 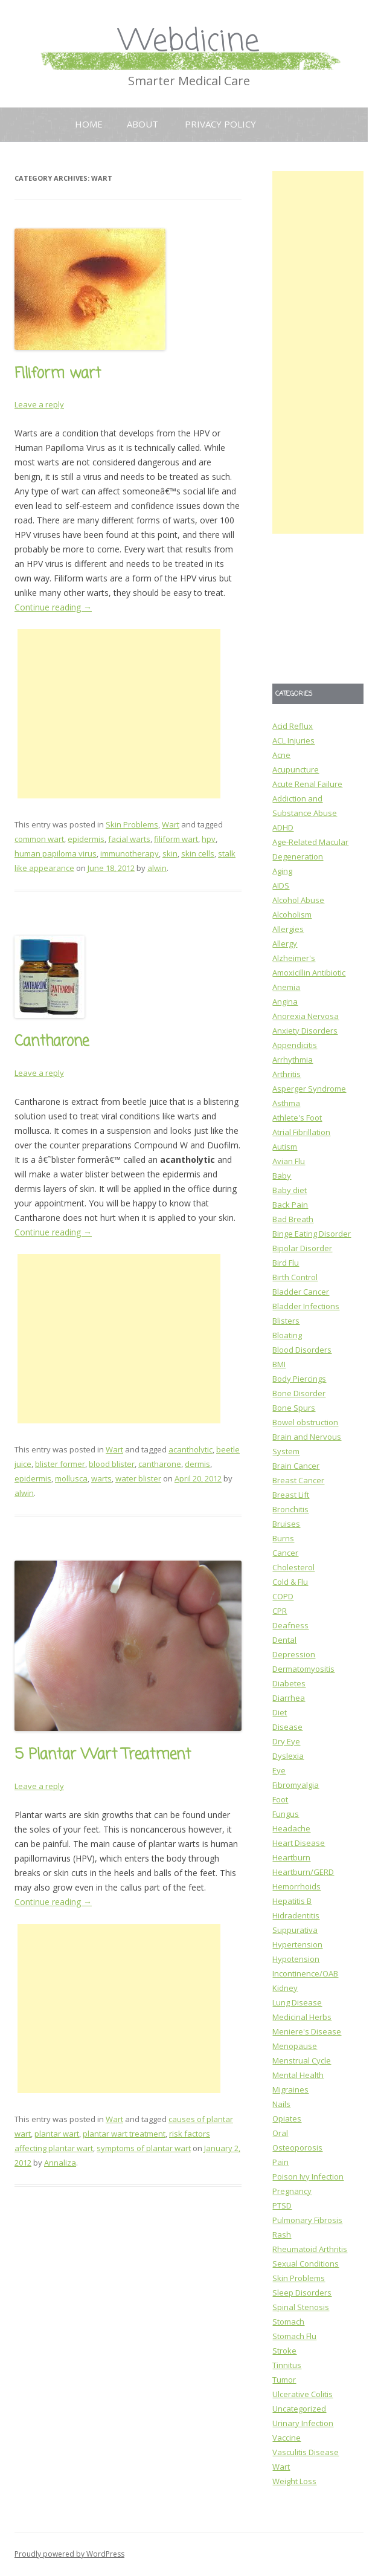 I want to click on Dermatomyositis, so click(x=303, y=1668).